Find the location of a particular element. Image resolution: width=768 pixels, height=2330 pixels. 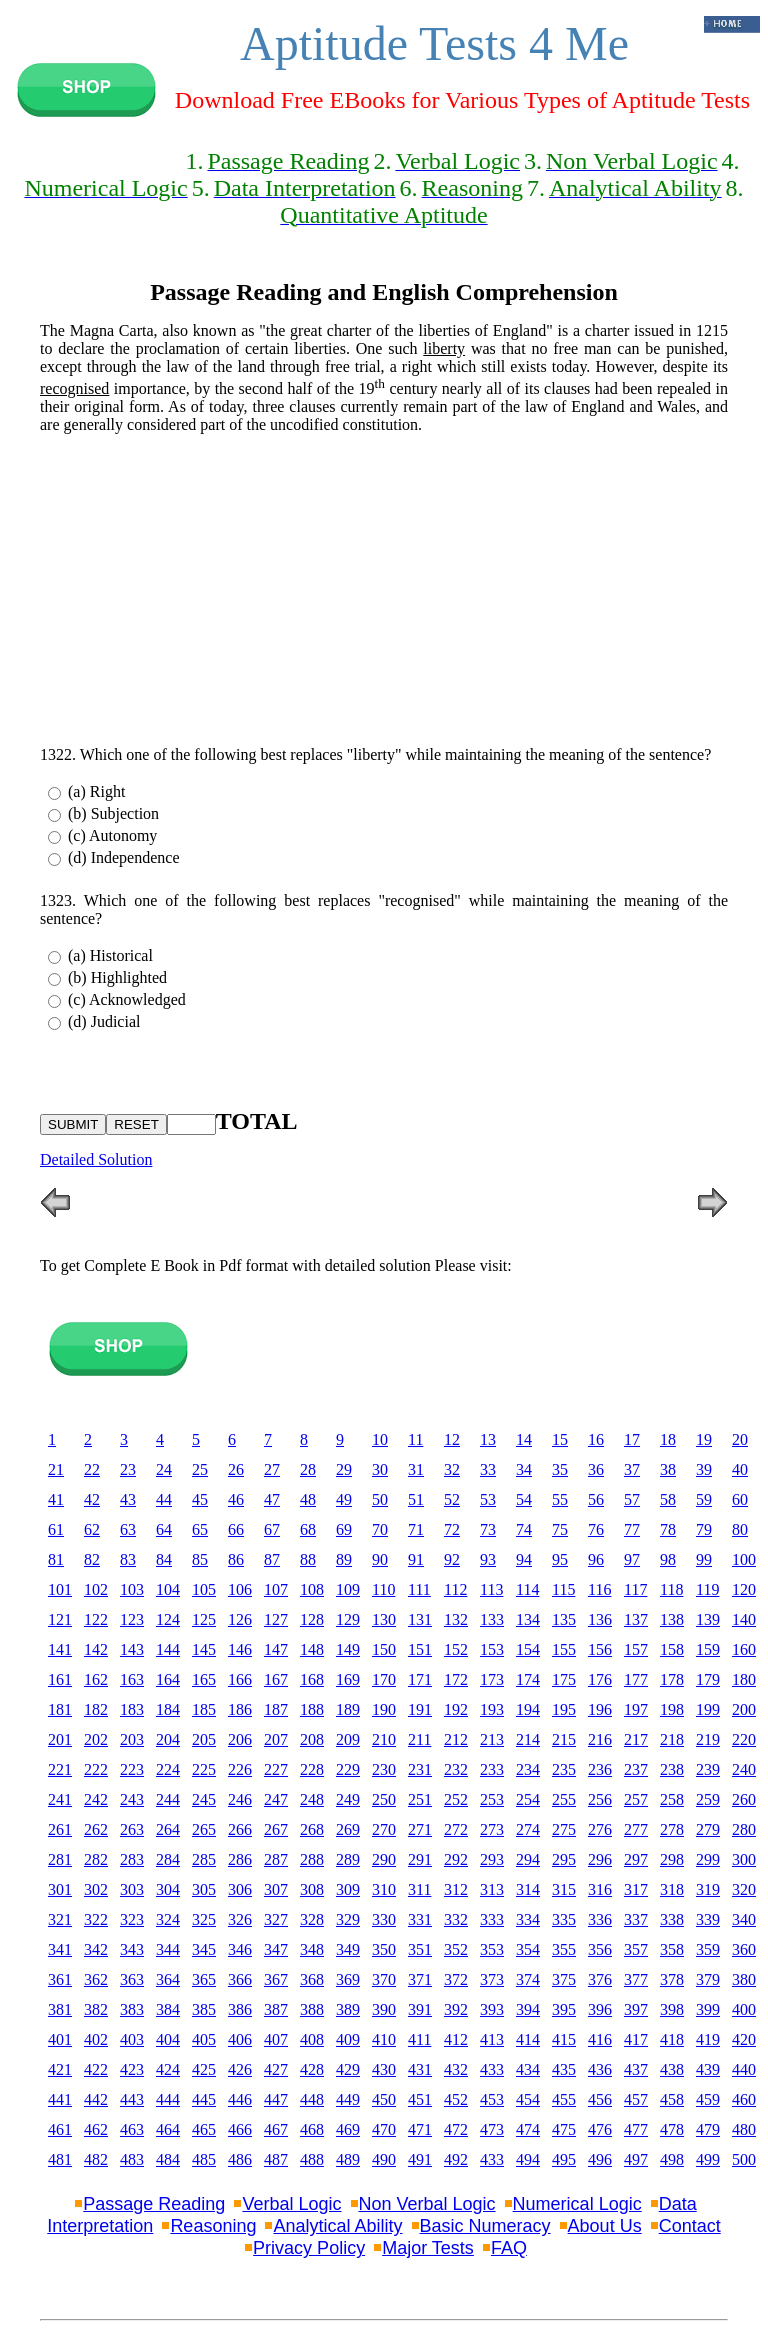

457 is located at coordinates (636, 2099).